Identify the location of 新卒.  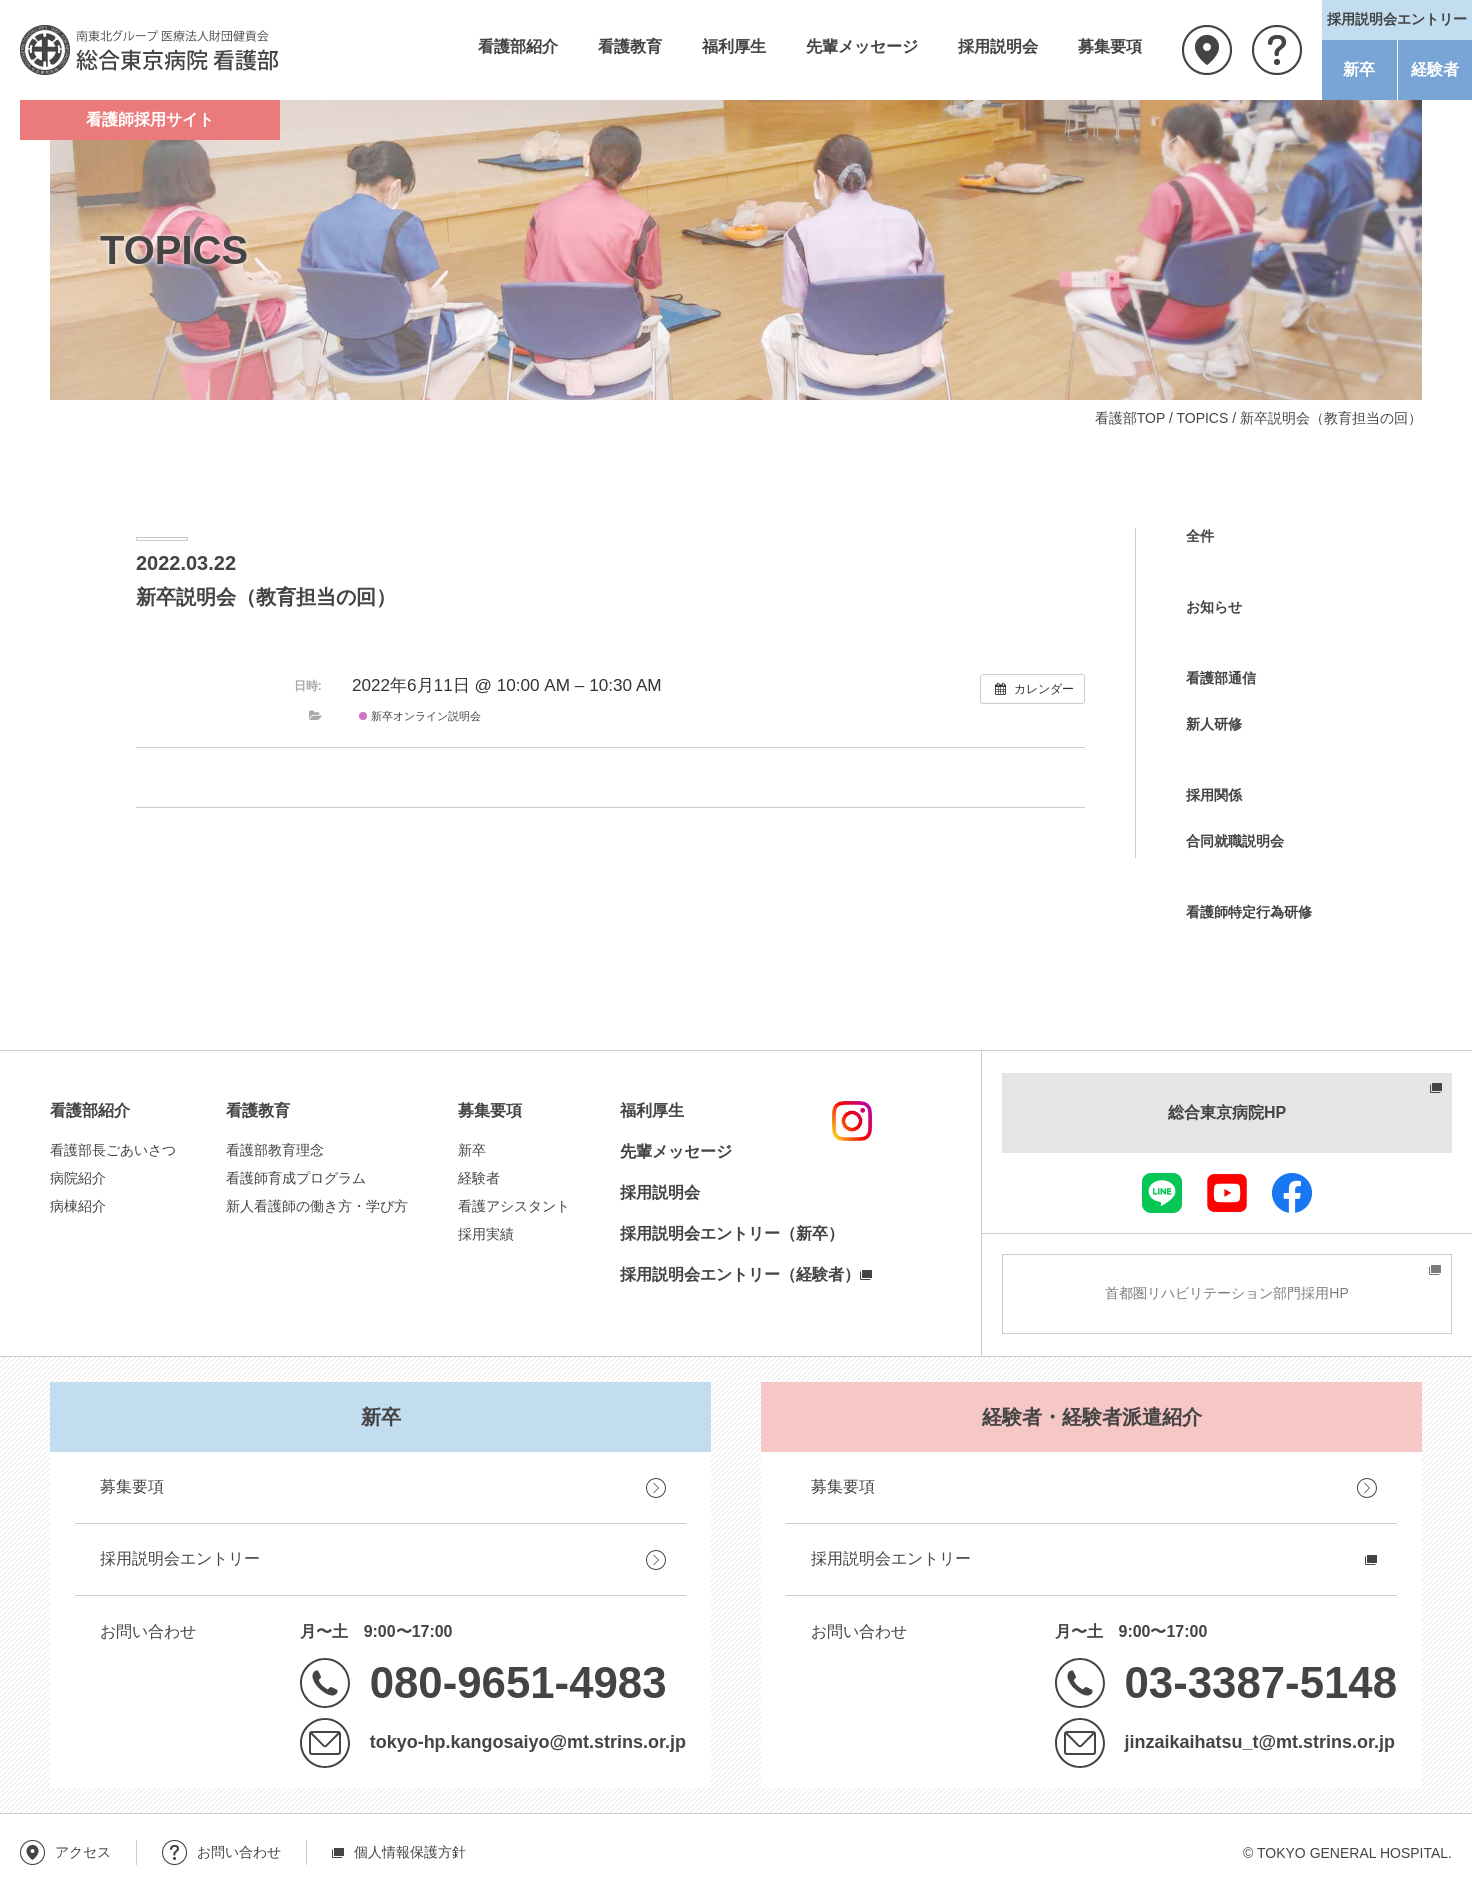
(1359, 69).